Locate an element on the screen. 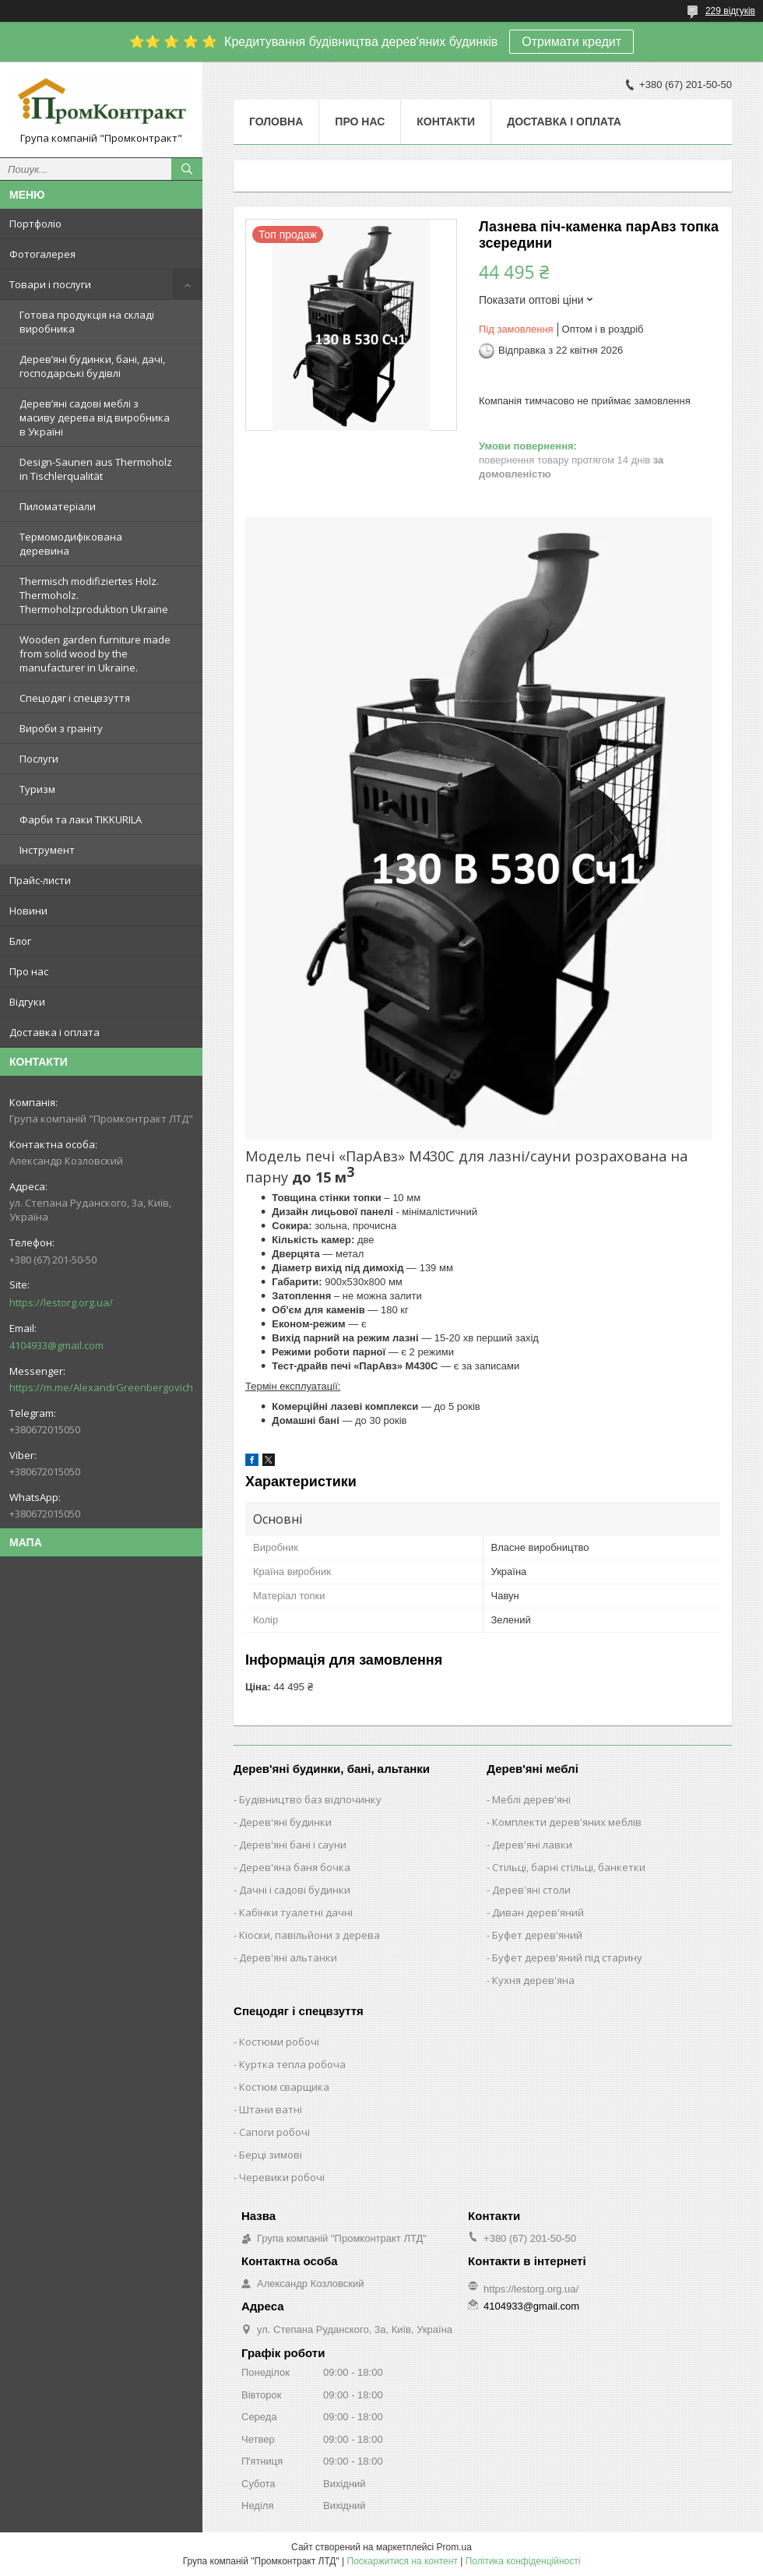 Image resolution: width=763 pixels, height=2576 pixels. https://lestorg.org.ua/ is located at coordinates (61, 1302).